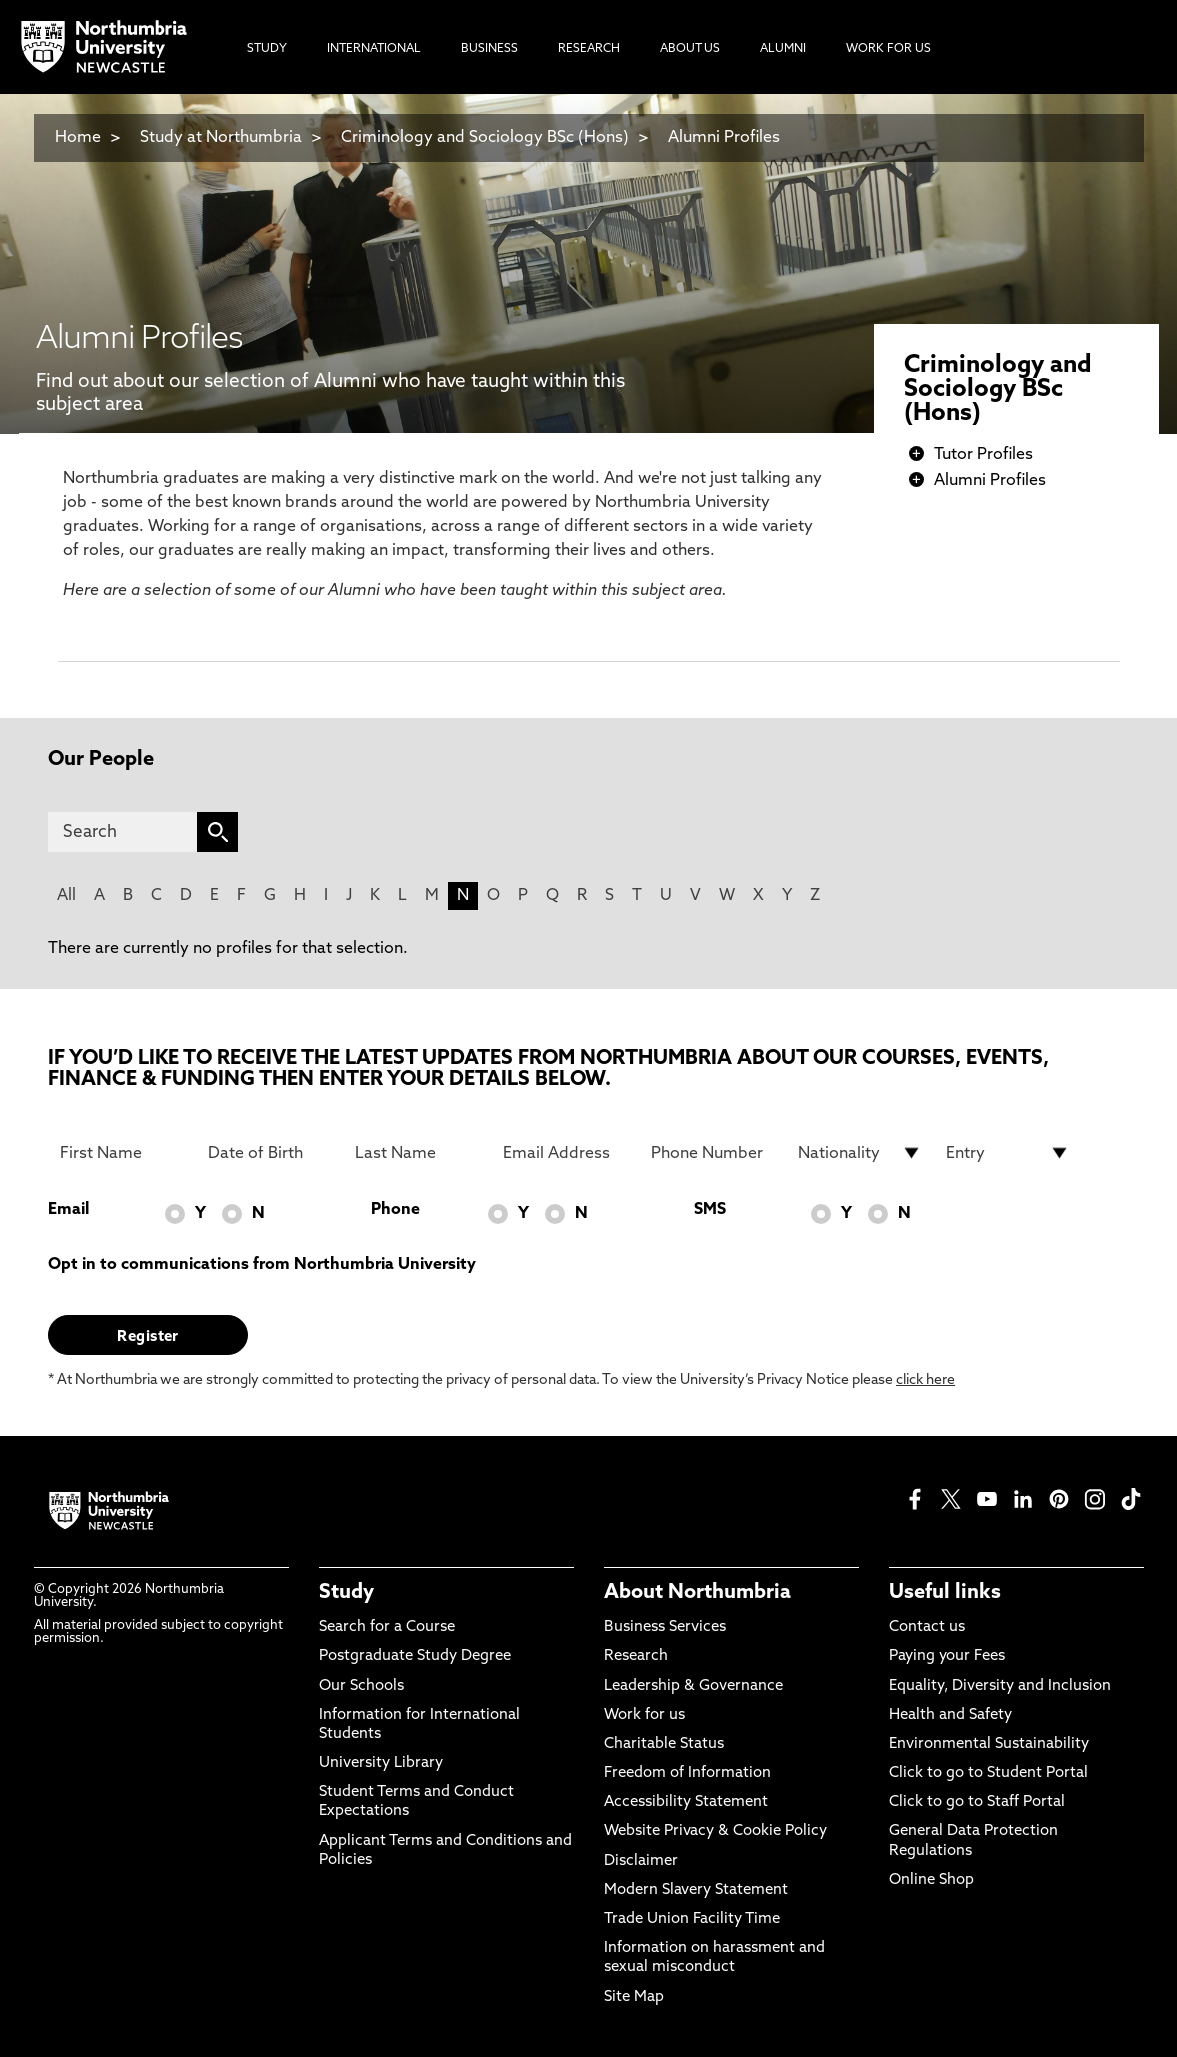 This screenshot has height=2057, width=1177. I want to click on Contact us, so click(927, 1627).